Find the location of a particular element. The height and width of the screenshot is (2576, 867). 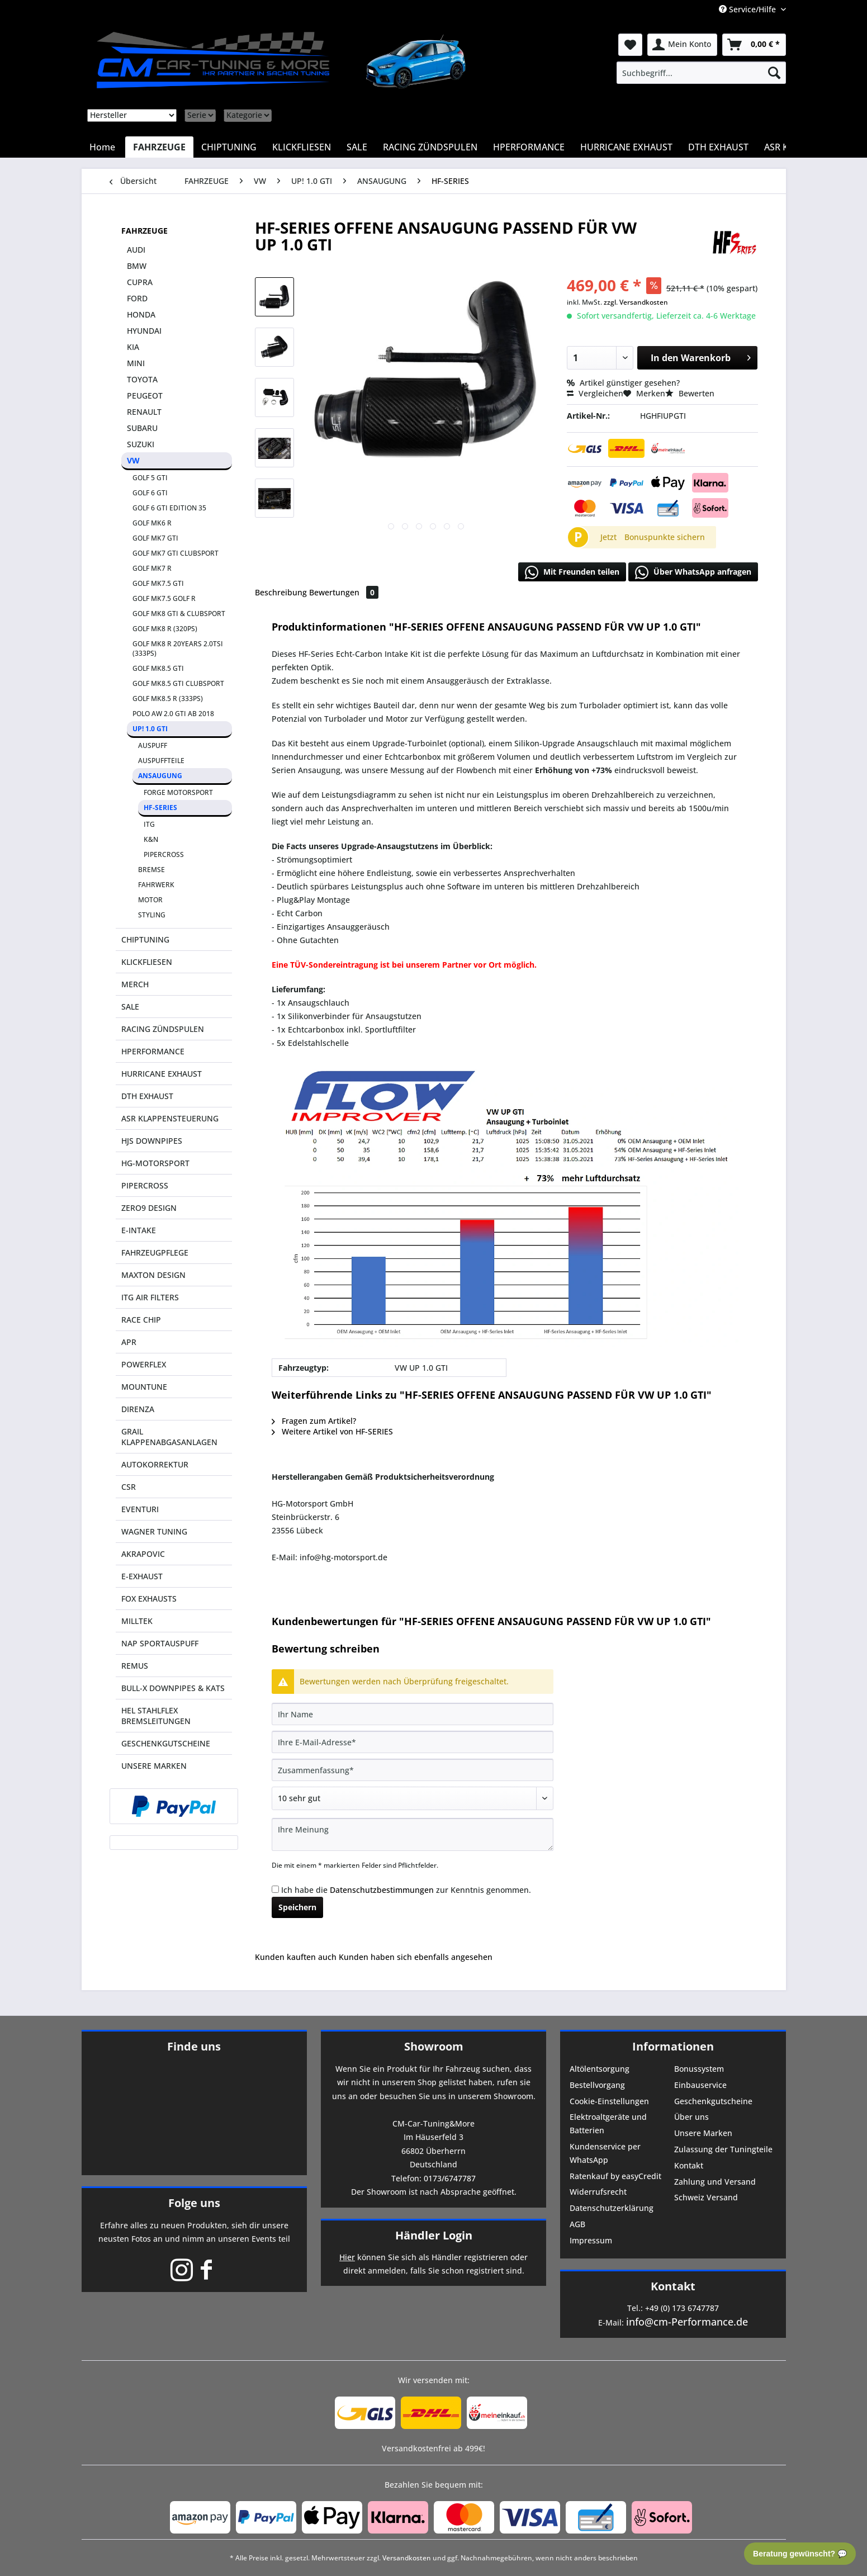

[DTH EXHAUST] is located at coordinates (718, 147).